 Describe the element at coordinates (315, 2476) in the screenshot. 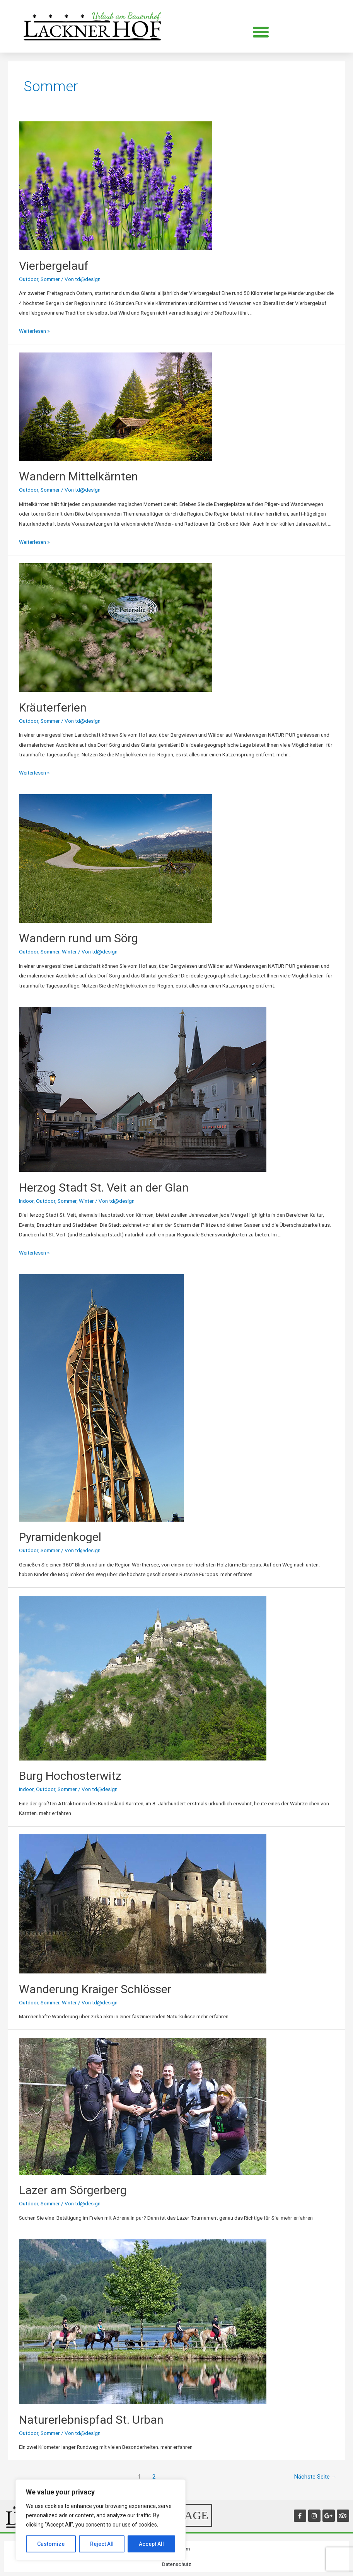

I see `Nächste Seite` at that location.